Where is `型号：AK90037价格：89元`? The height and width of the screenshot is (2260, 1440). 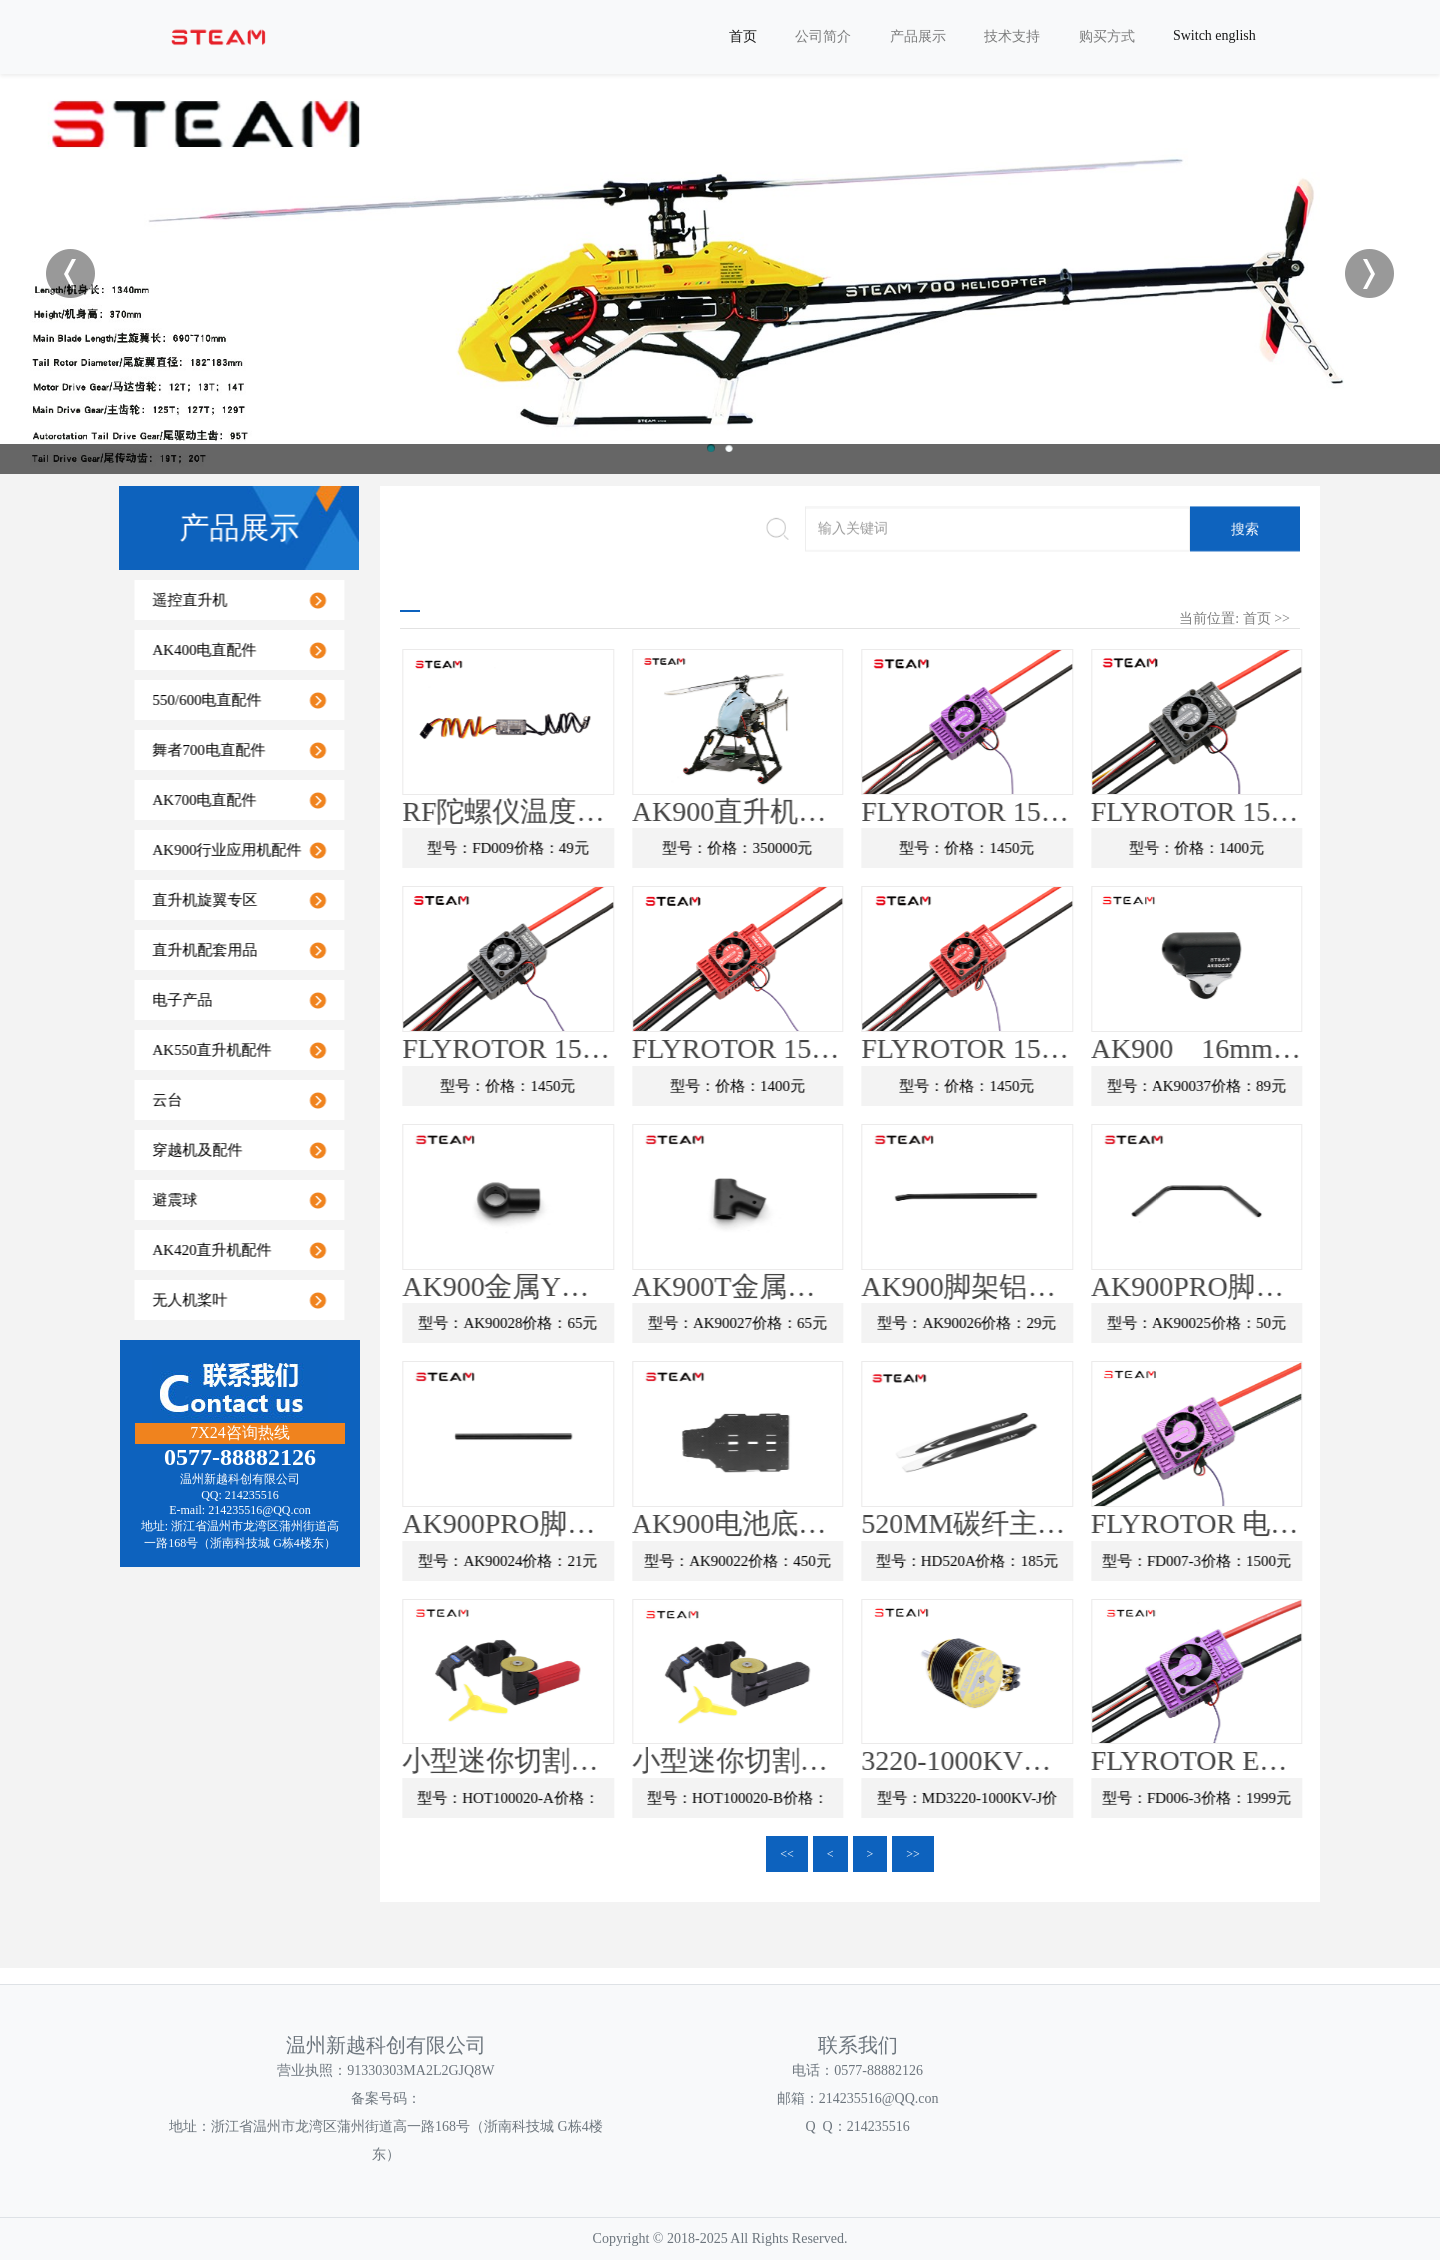
型号：AK90037价格：89元 is located at coordinates (1289, 1085).